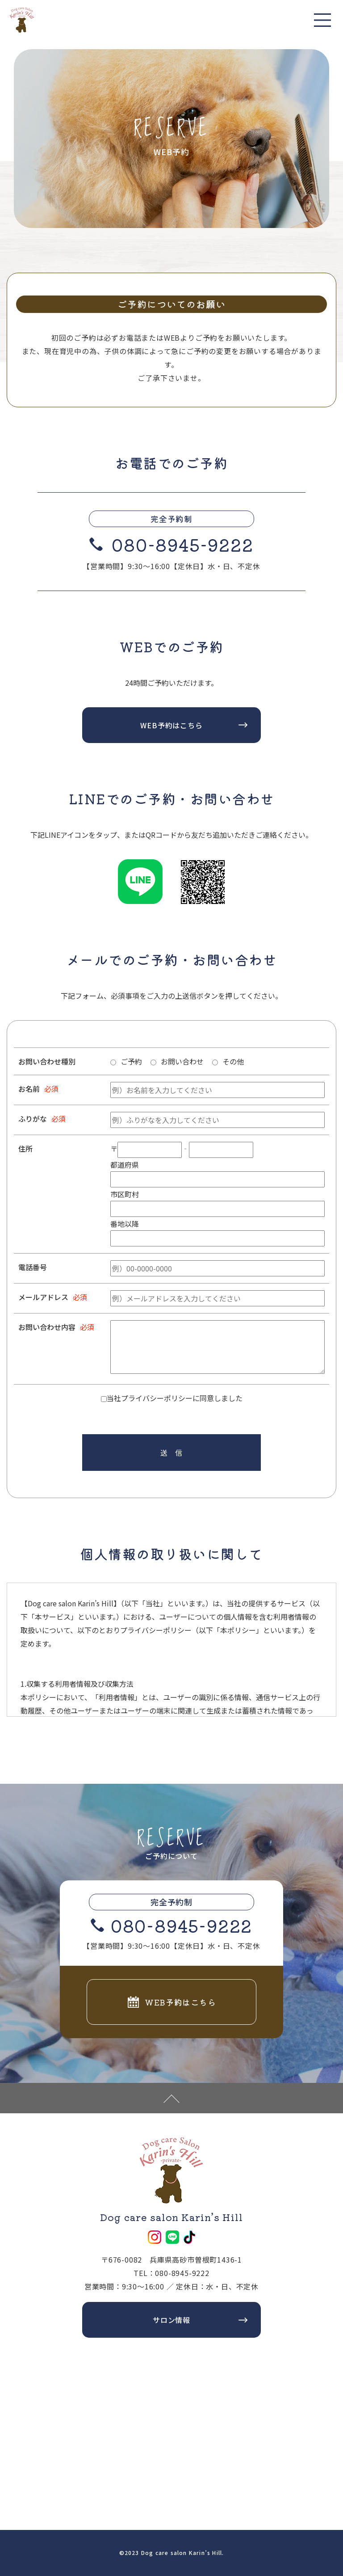 This screenshot has width=343, height=2576. I want to click on 番地以降, so click(124, 1223).